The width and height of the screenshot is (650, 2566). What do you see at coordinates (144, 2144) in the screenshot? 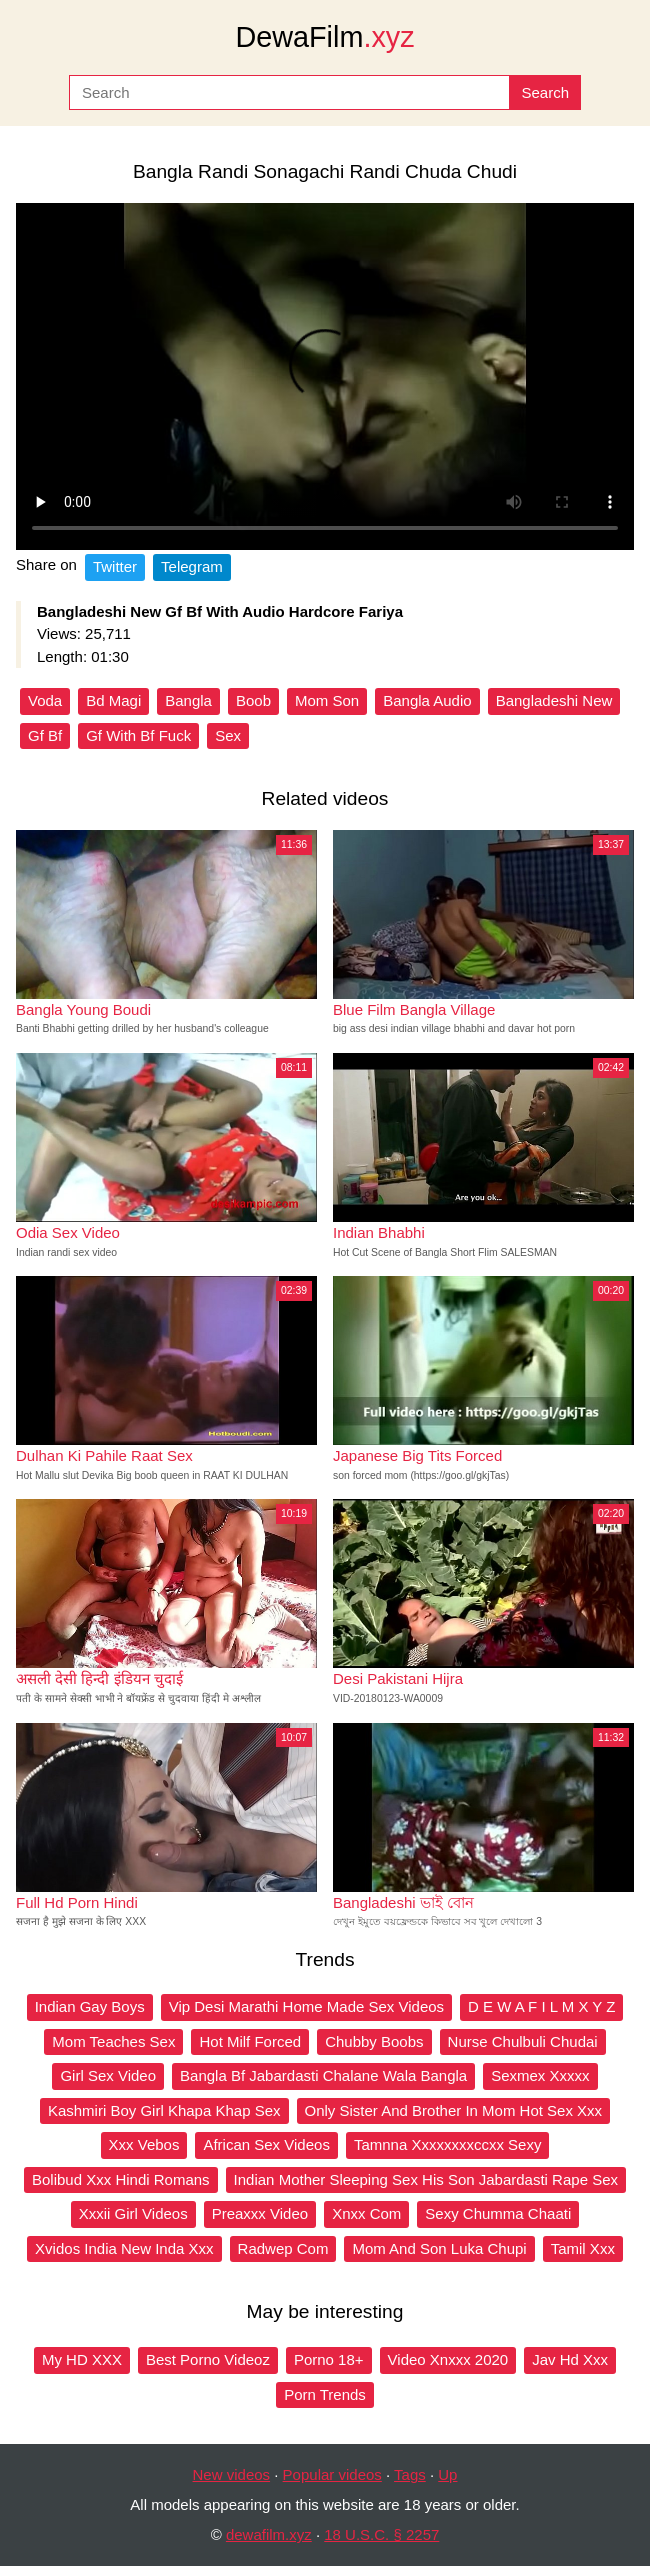
I see `Xxx Vebos` at bounding box center [144, 2144].